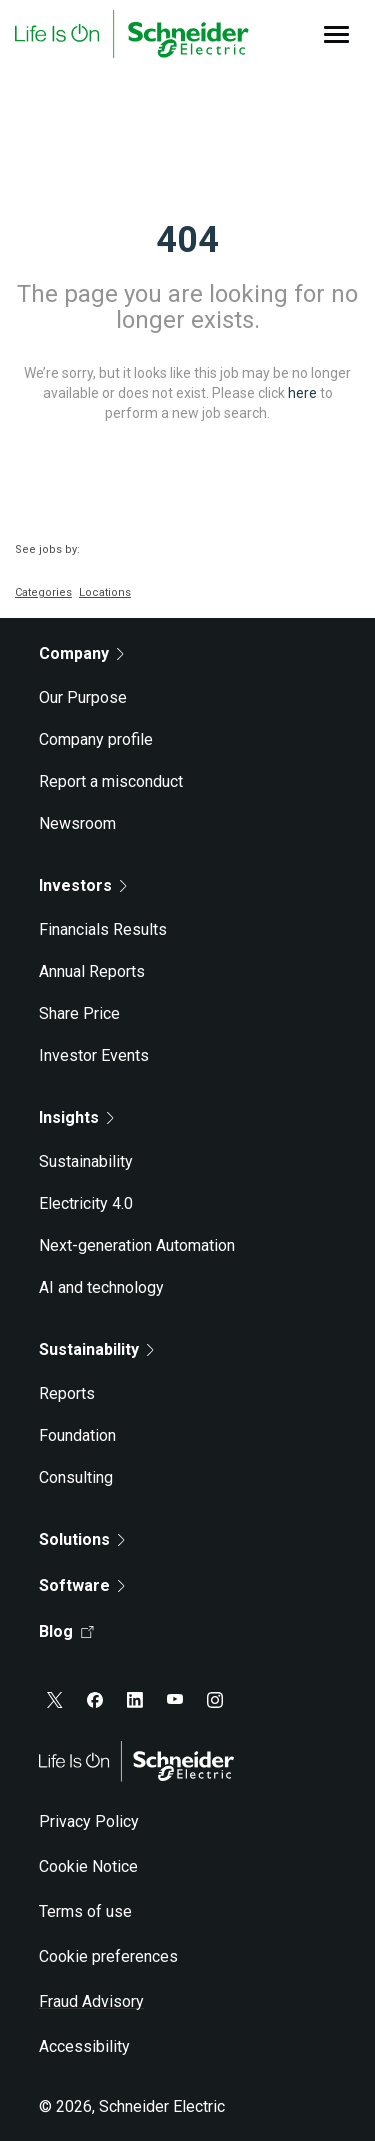 The width and height of the screenshot is (375, 2141). Describe the element at coordinates (96, 739) in the screenshot. I see `Company profile` at that location.